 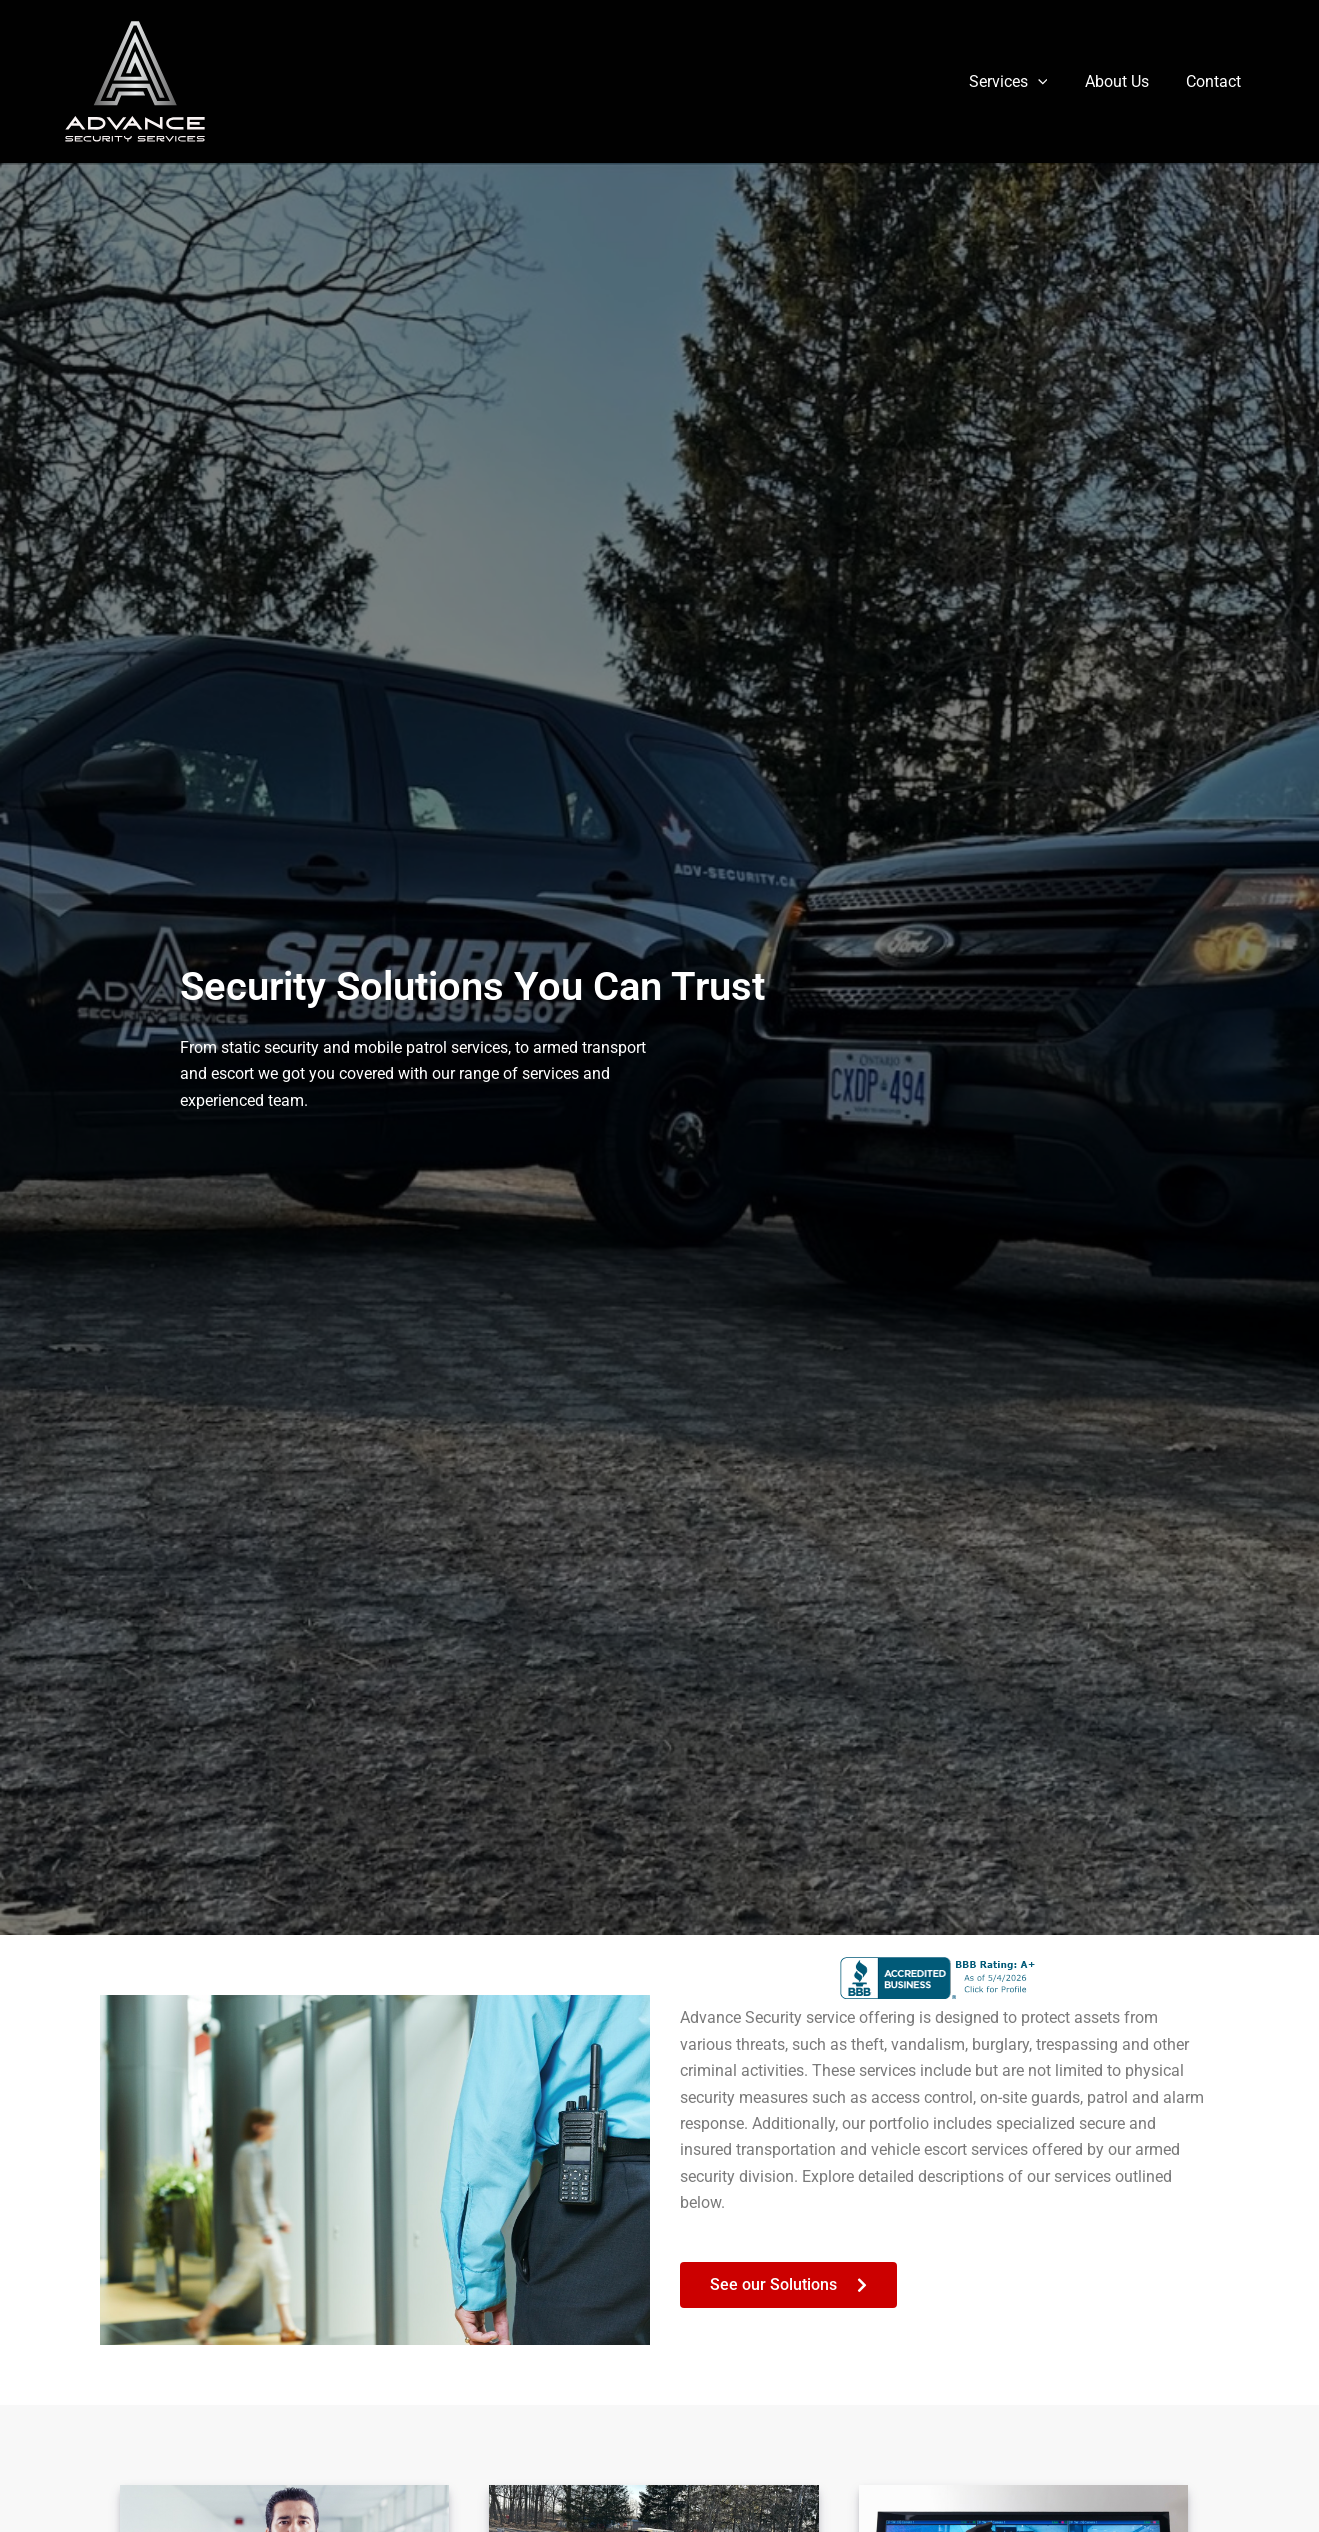 I want to click on [button], so click(x=1051, y=82).